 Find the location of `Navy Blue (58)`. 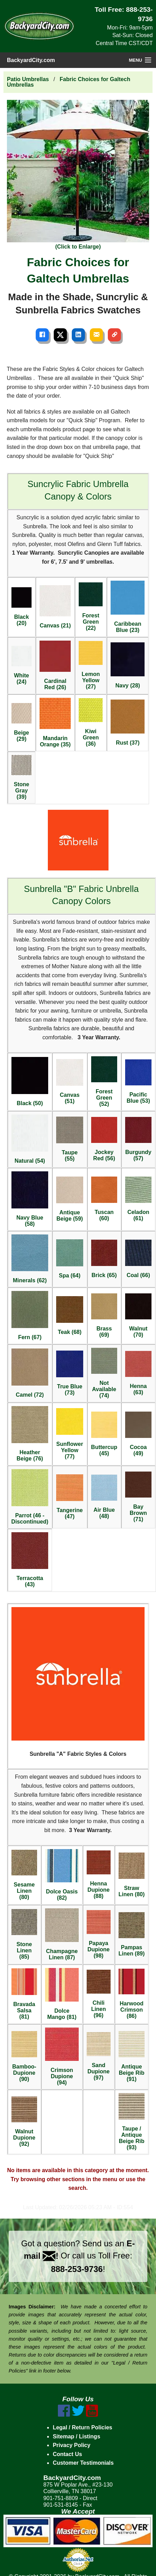

Navy Blue (58) is located at coordinates (30, 1199).